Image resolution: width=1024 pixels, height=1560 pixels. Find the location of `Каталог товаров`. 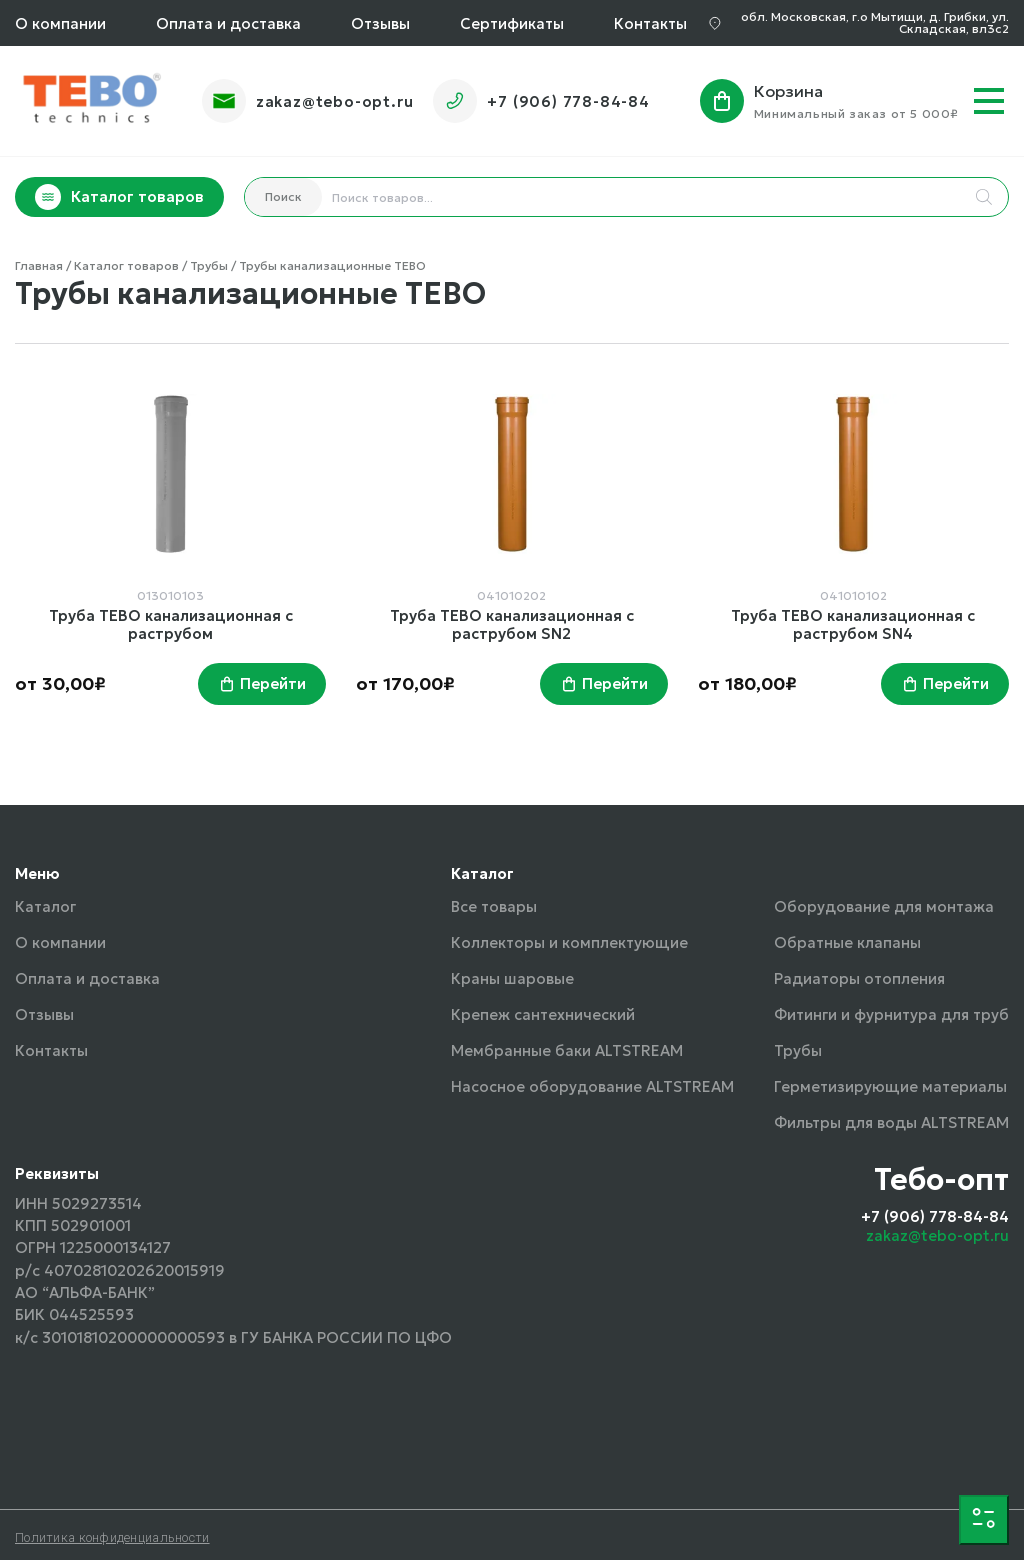

Каталог товаров is located at coordinates (119, 197).